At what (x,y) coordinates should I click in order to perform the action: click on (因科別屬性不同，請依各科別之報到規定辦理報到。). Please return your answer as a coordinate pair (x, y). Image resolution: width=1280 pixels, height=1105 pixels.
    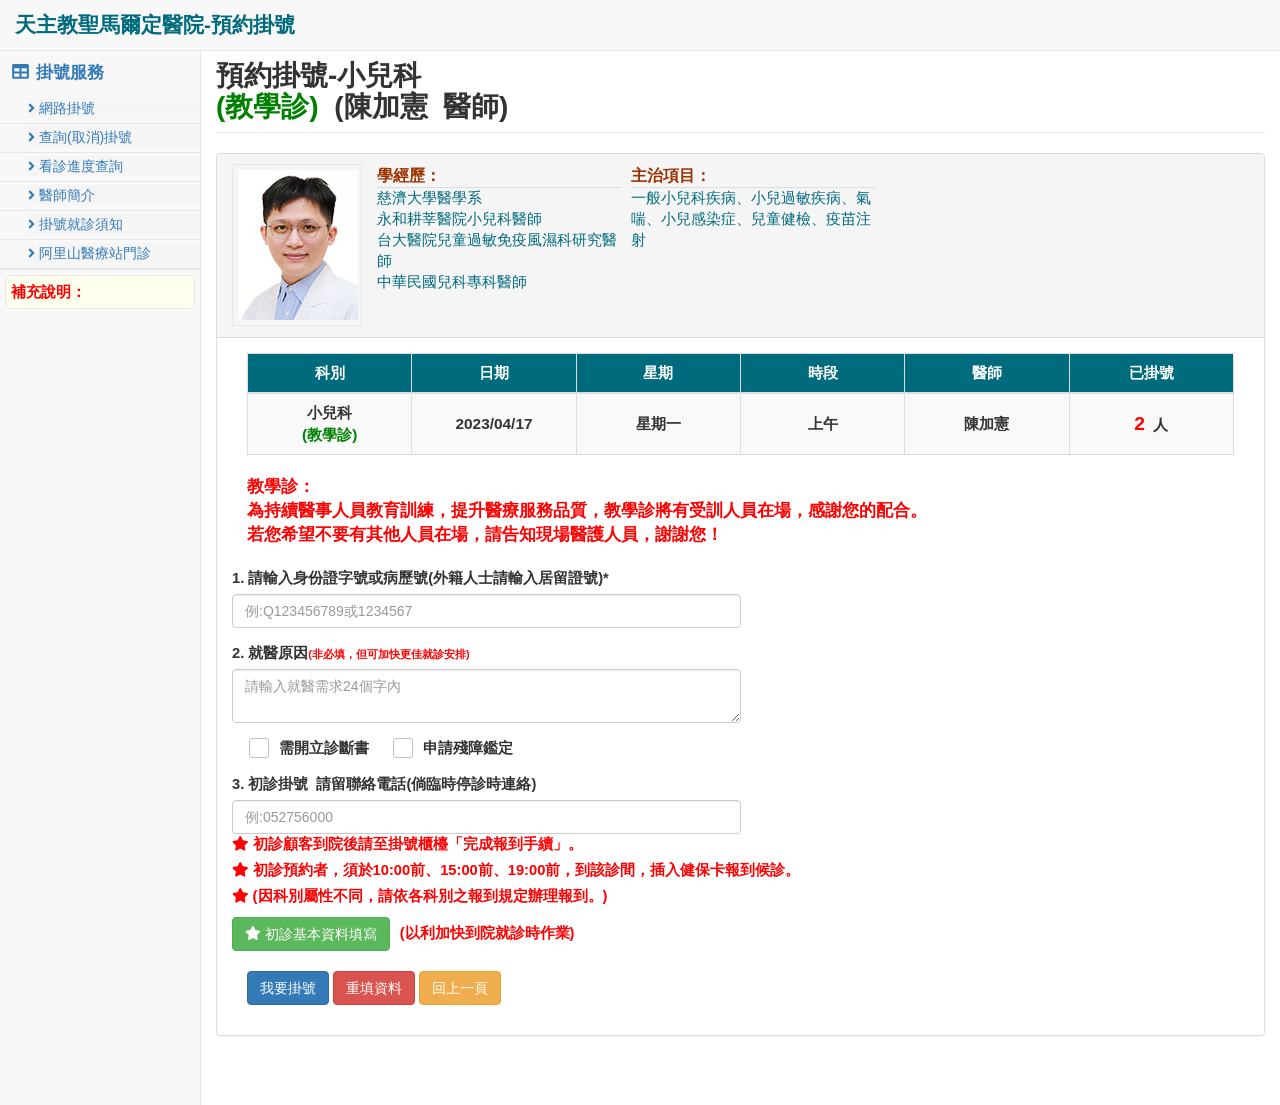
    Looking at the image, I should click on (419, 896).